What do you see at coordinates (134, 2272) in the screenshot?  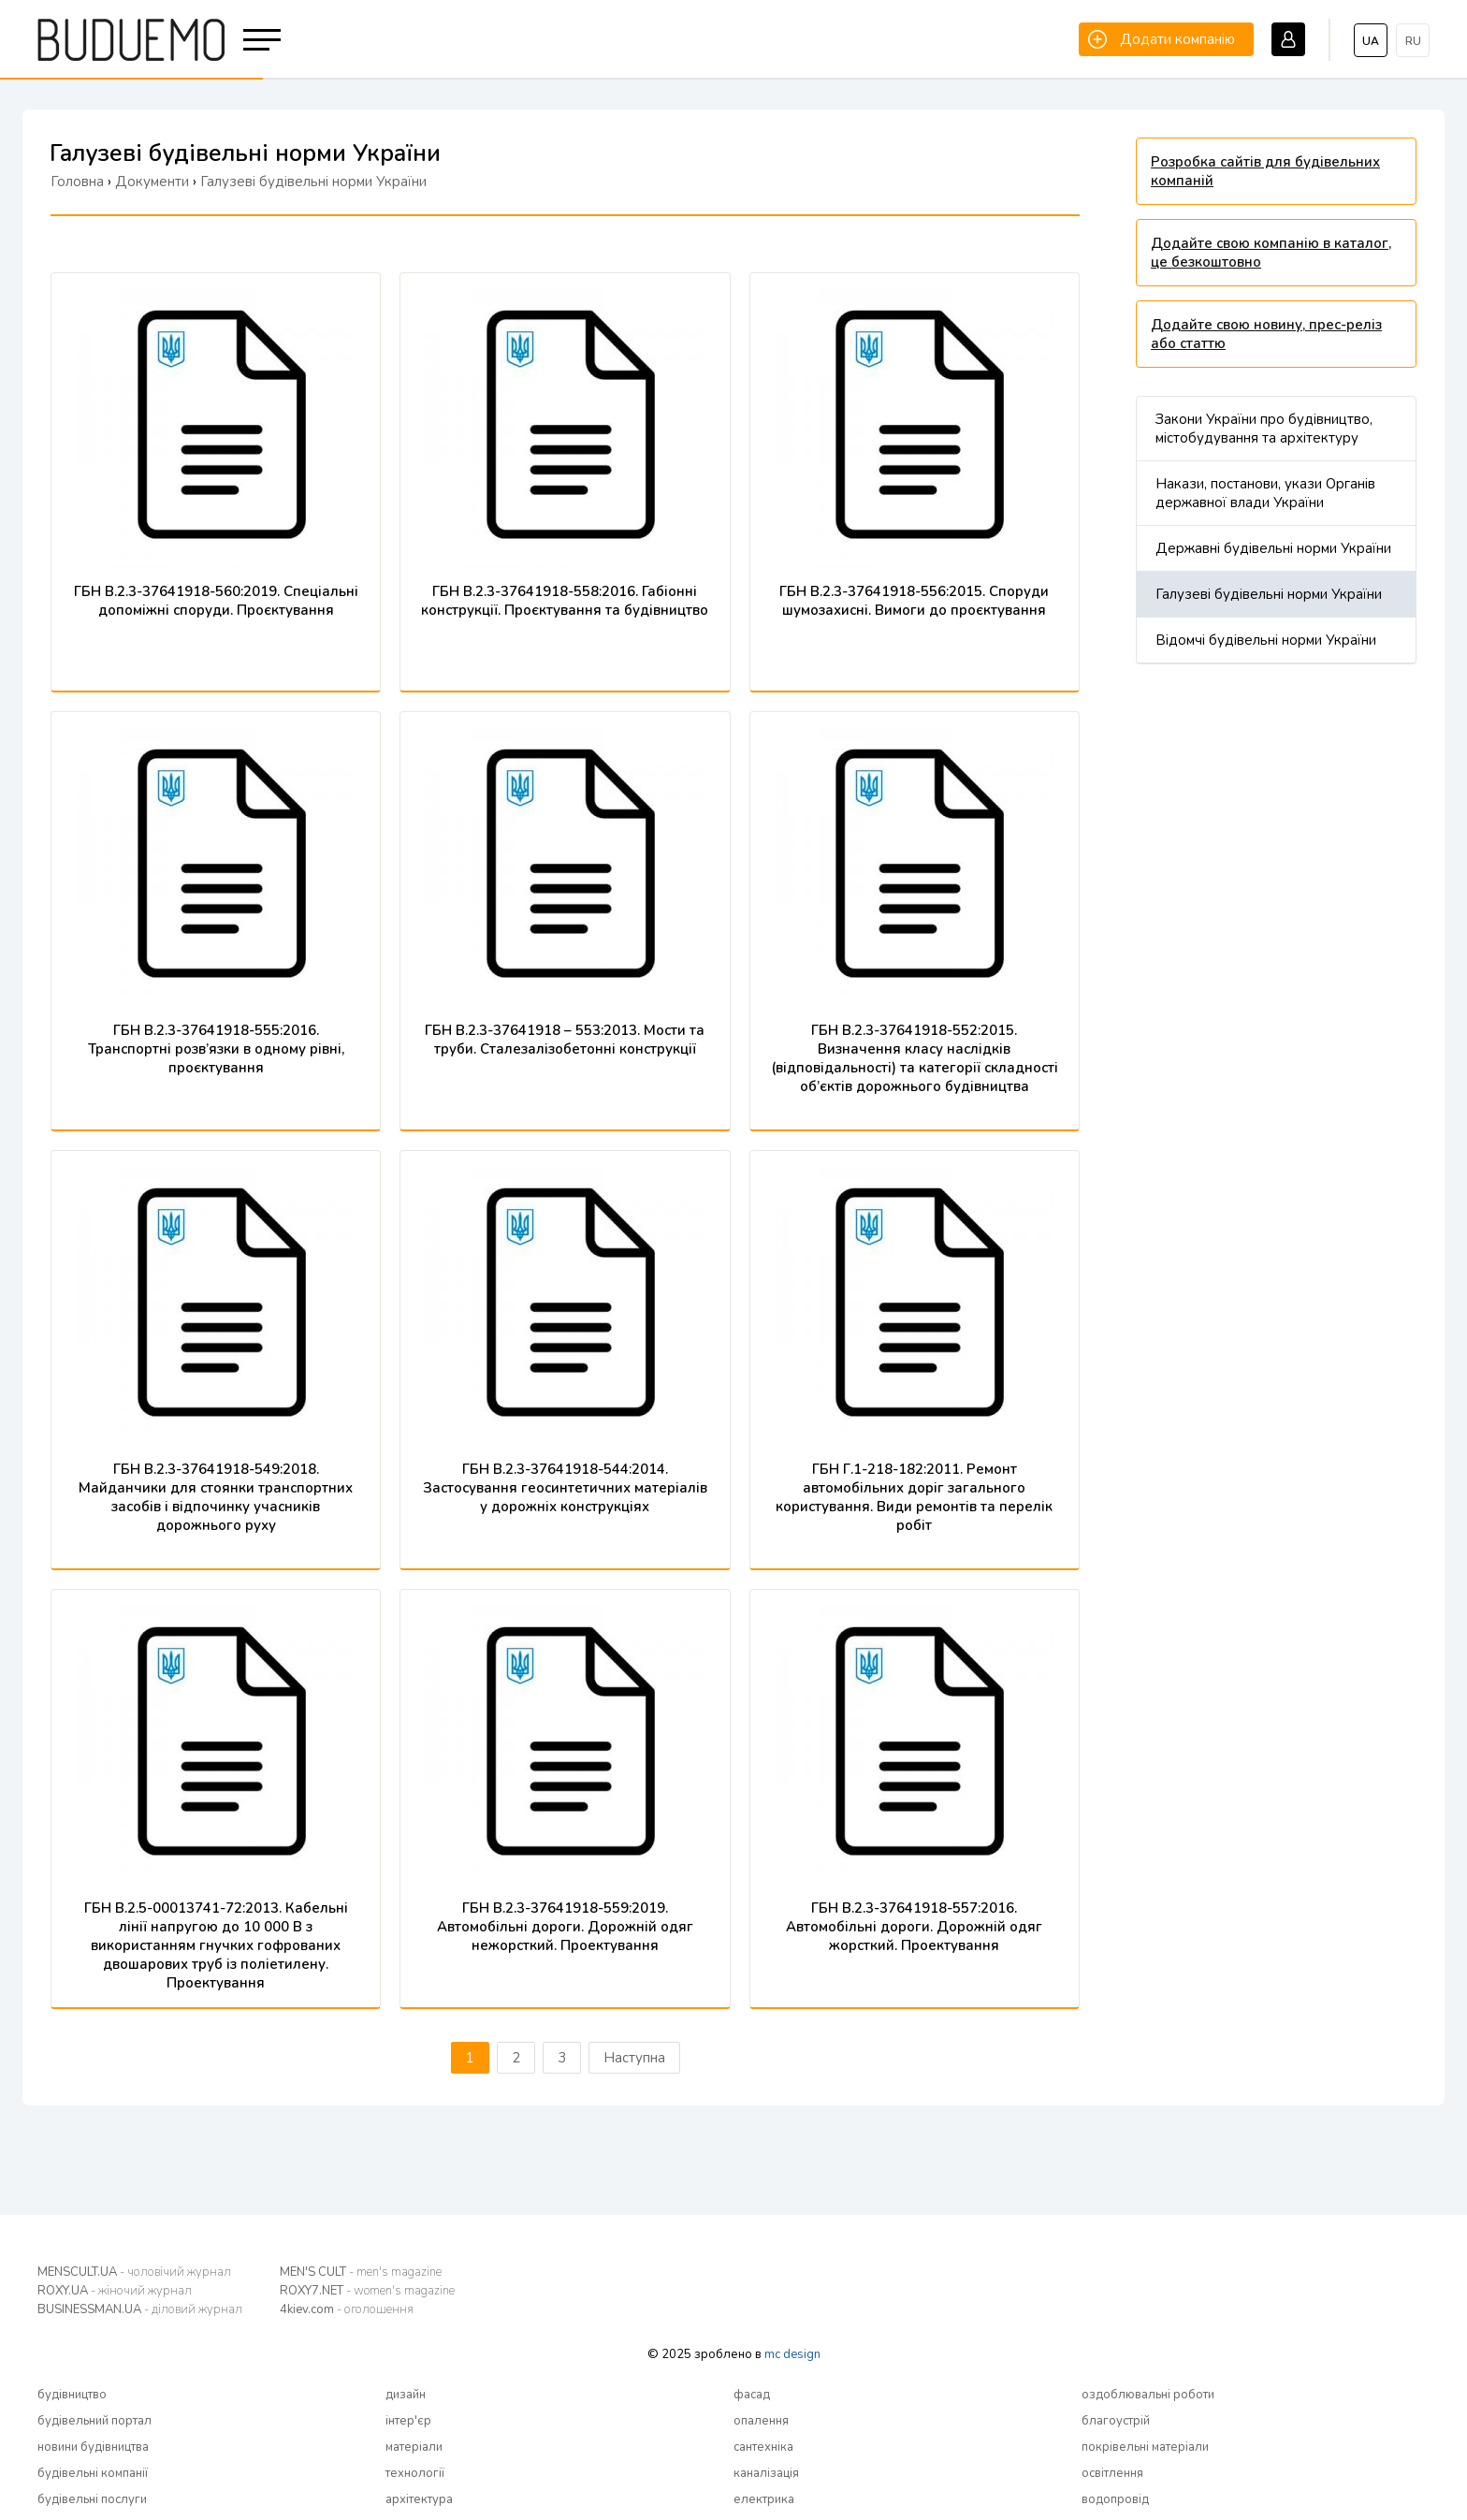 I see `MENSCULT.UA` at bounding box center [134, 2272].